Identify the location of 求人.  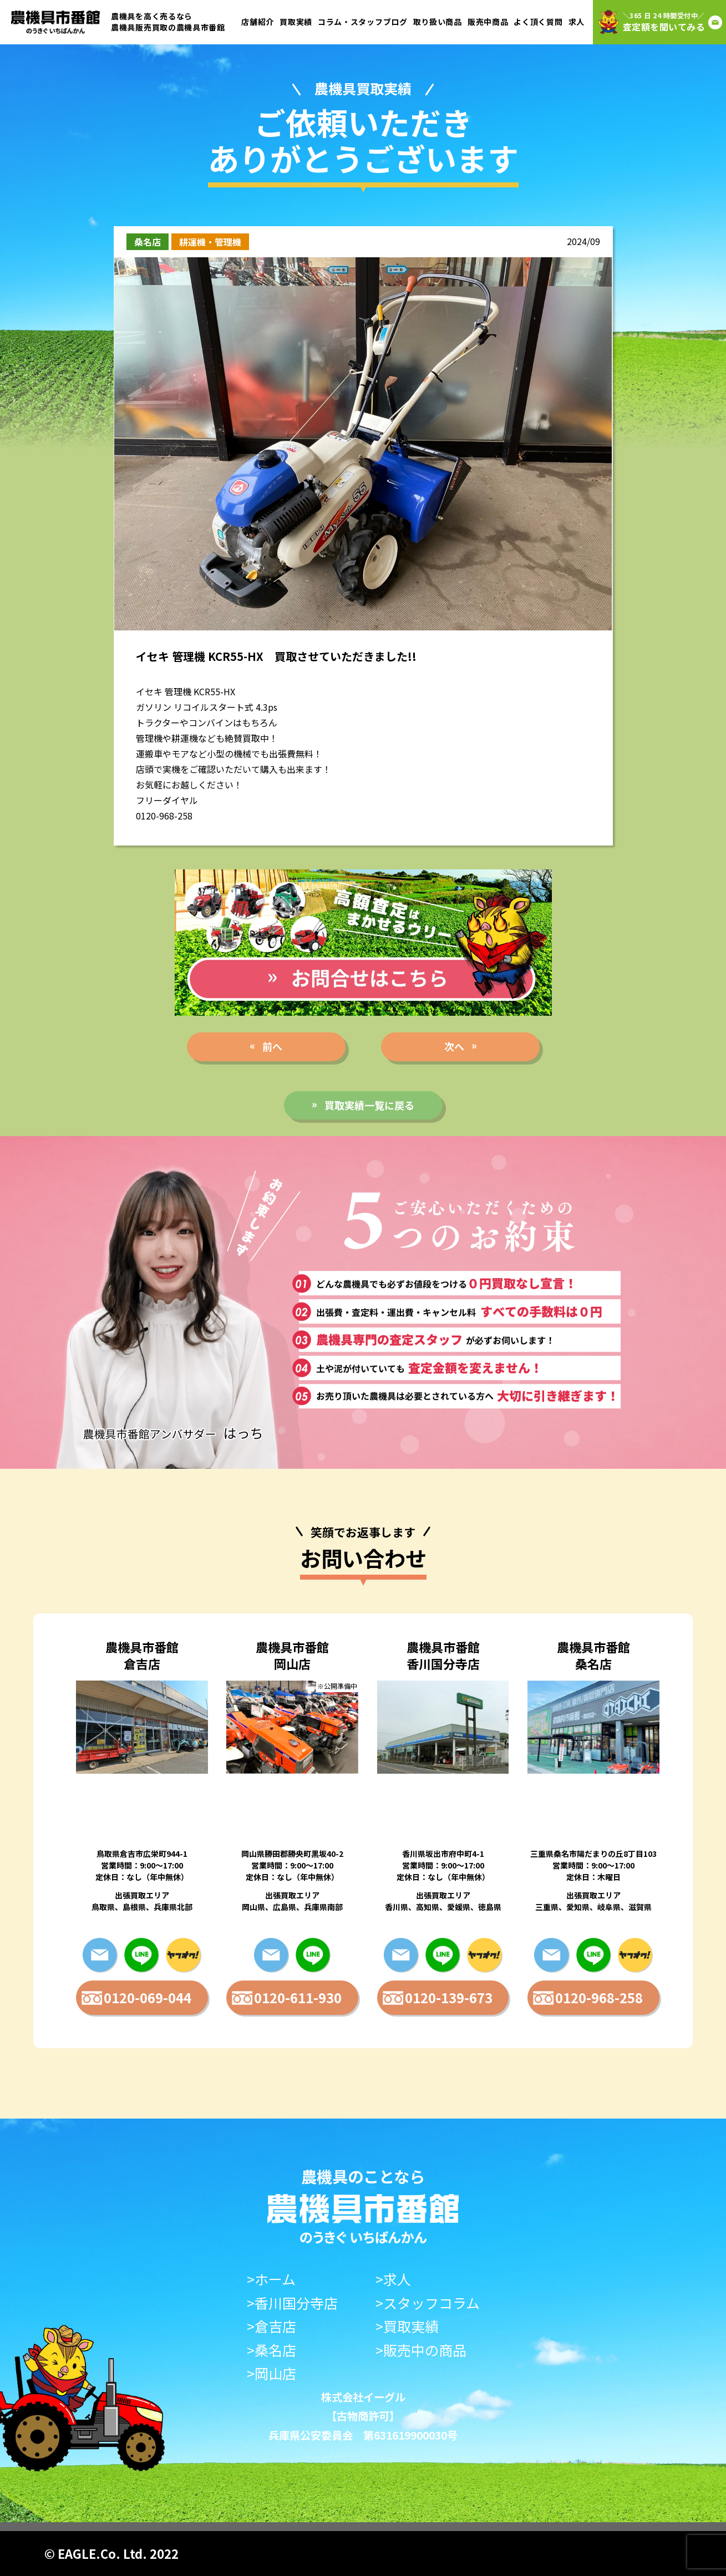
(576, 21).